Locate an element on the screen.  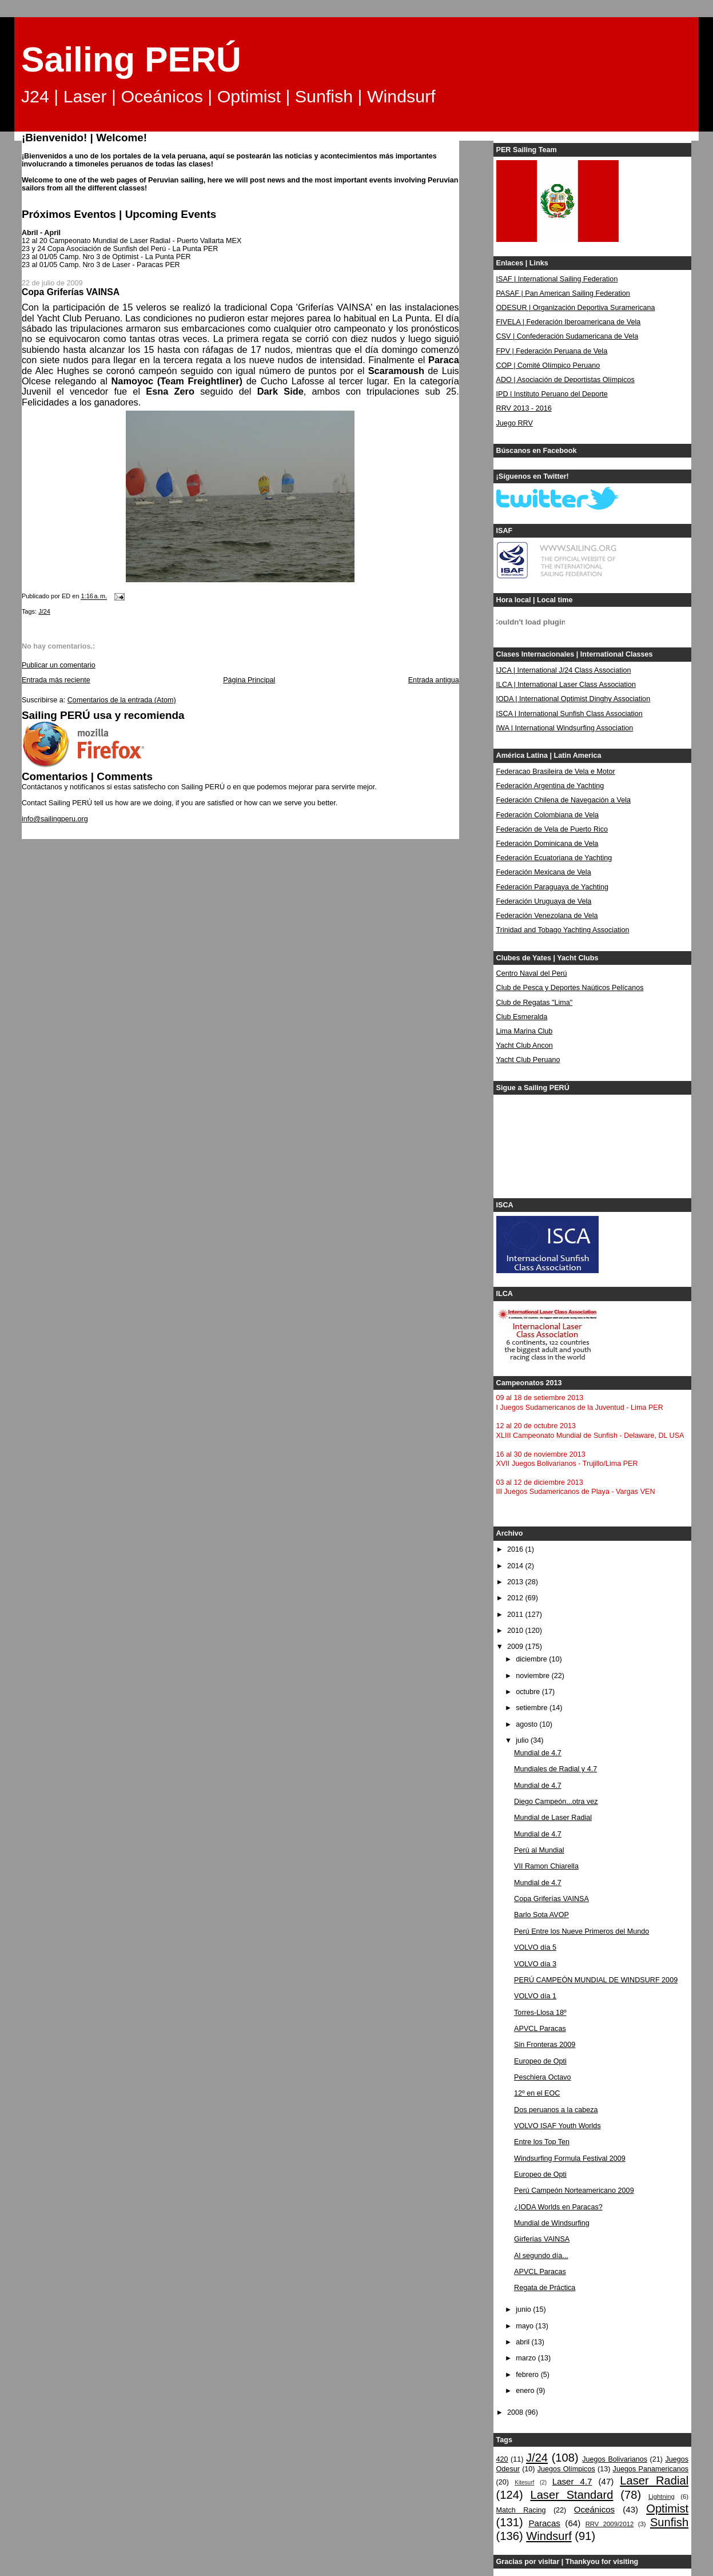
Windsurf is located at coordinates (549, 2536).